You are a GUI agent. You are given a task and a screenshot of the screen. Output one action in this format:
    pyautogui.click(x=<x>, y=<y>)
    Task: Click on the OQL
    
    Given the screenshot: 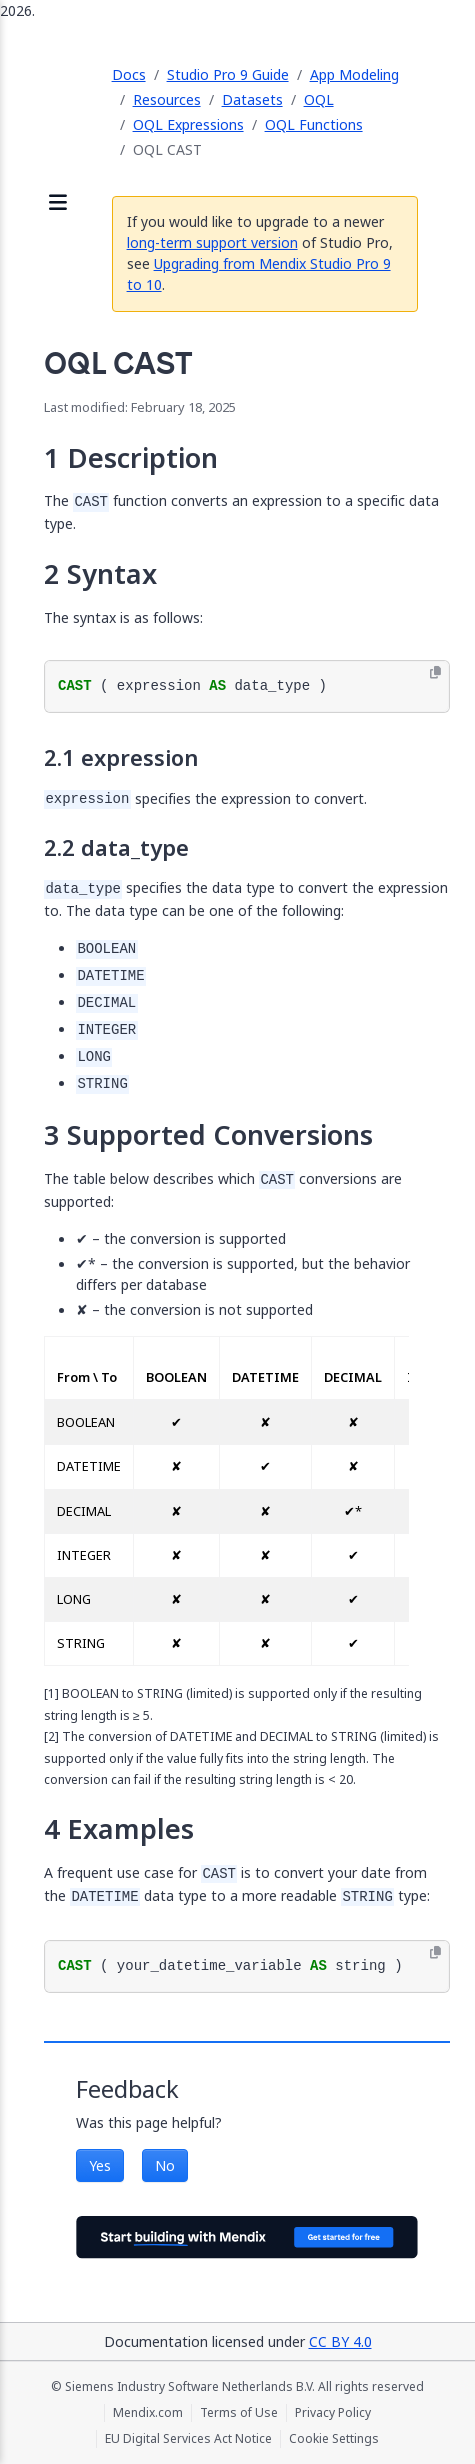 What is the action you would take?
    pyautogui.click(x=319, y=99)
    